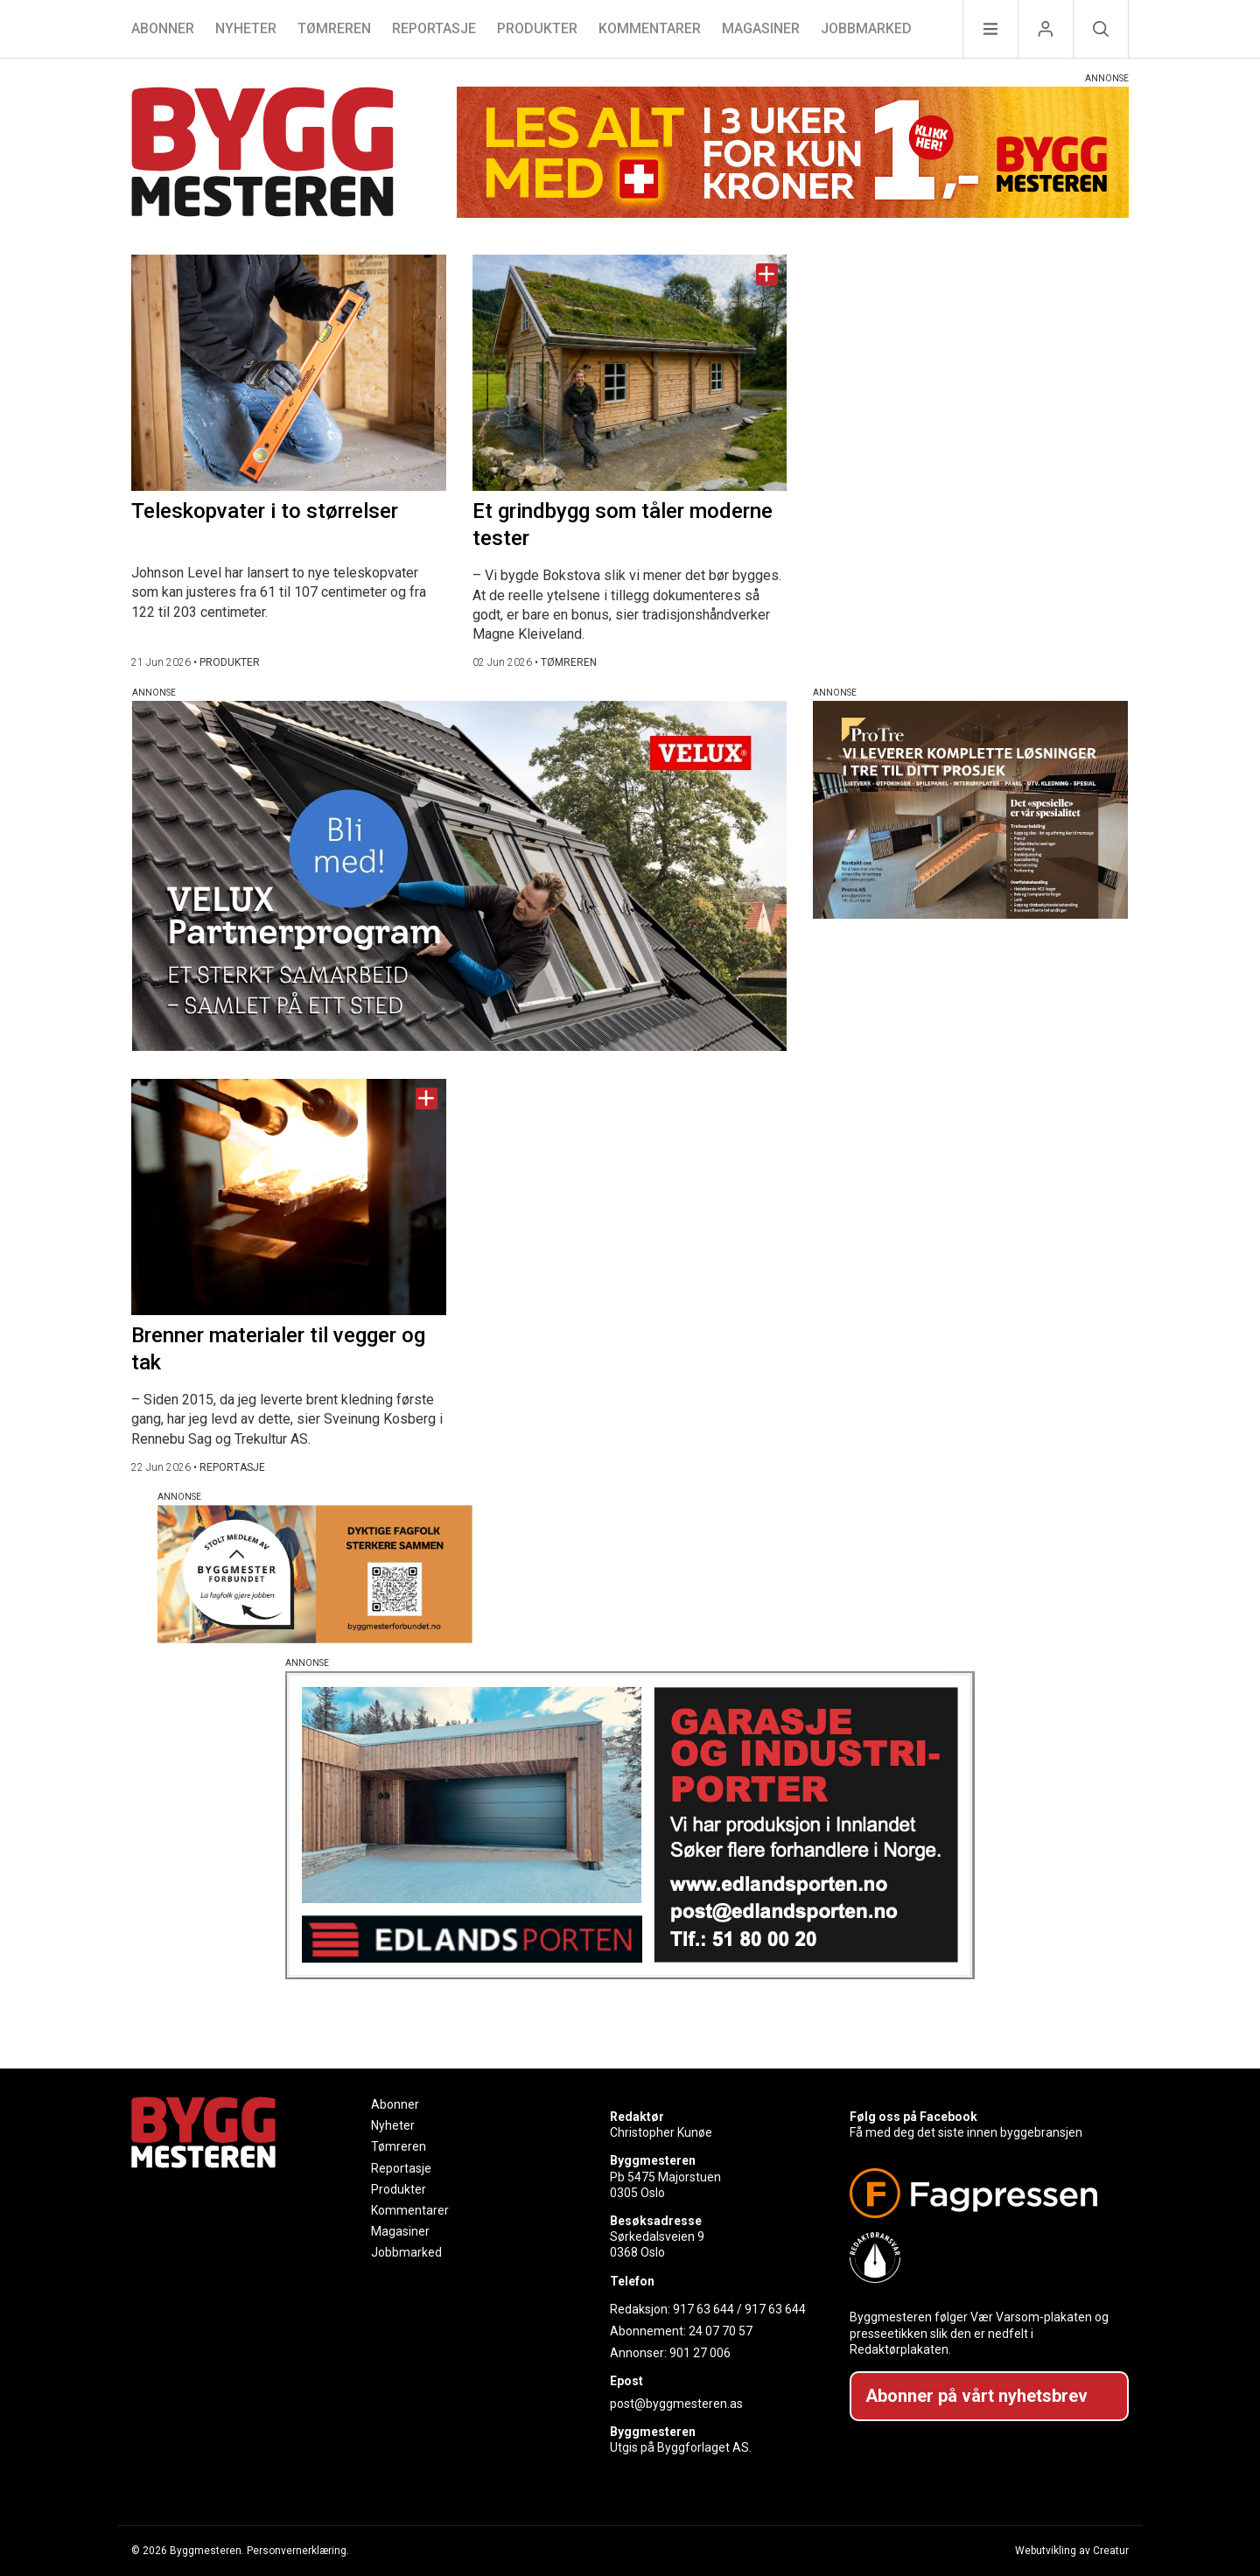 This screenshot has width=1260, height=2576. Describe the element at coordinates (866, 28) in the screenshot. I see `Jobbmarked` at that location.